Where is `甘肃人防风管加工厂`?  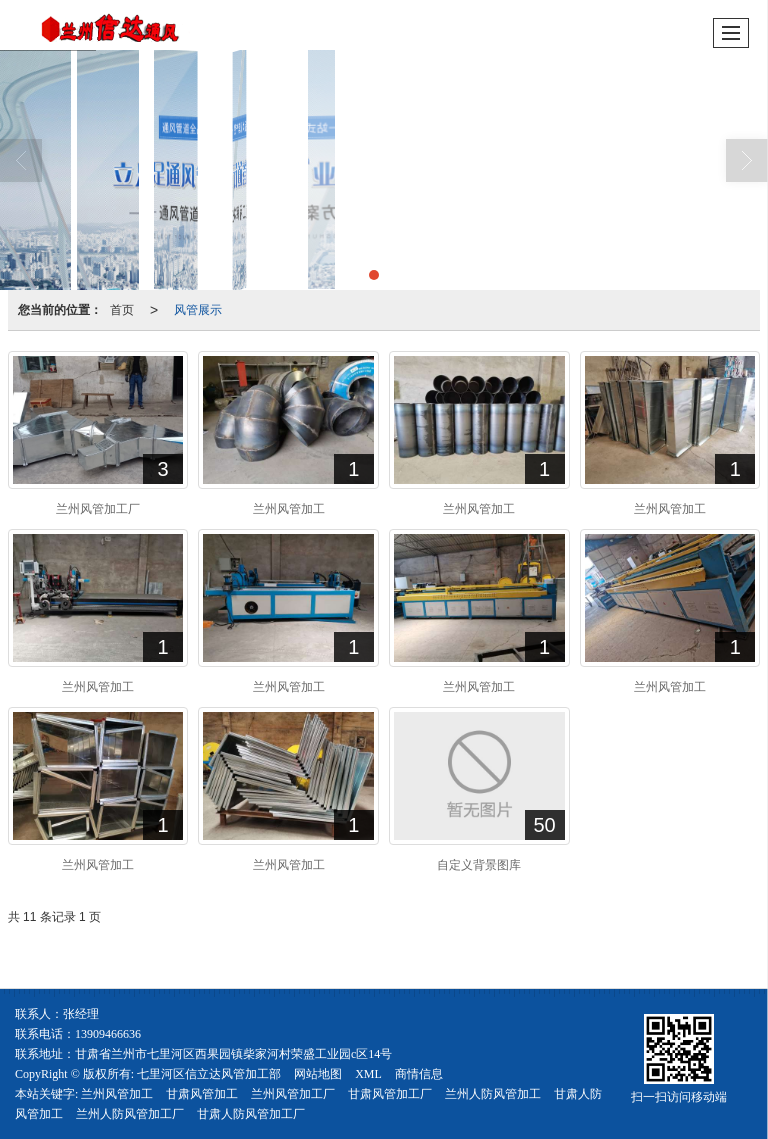 甘肃人防风管加工厂 is located at coordinates (251, 1114).